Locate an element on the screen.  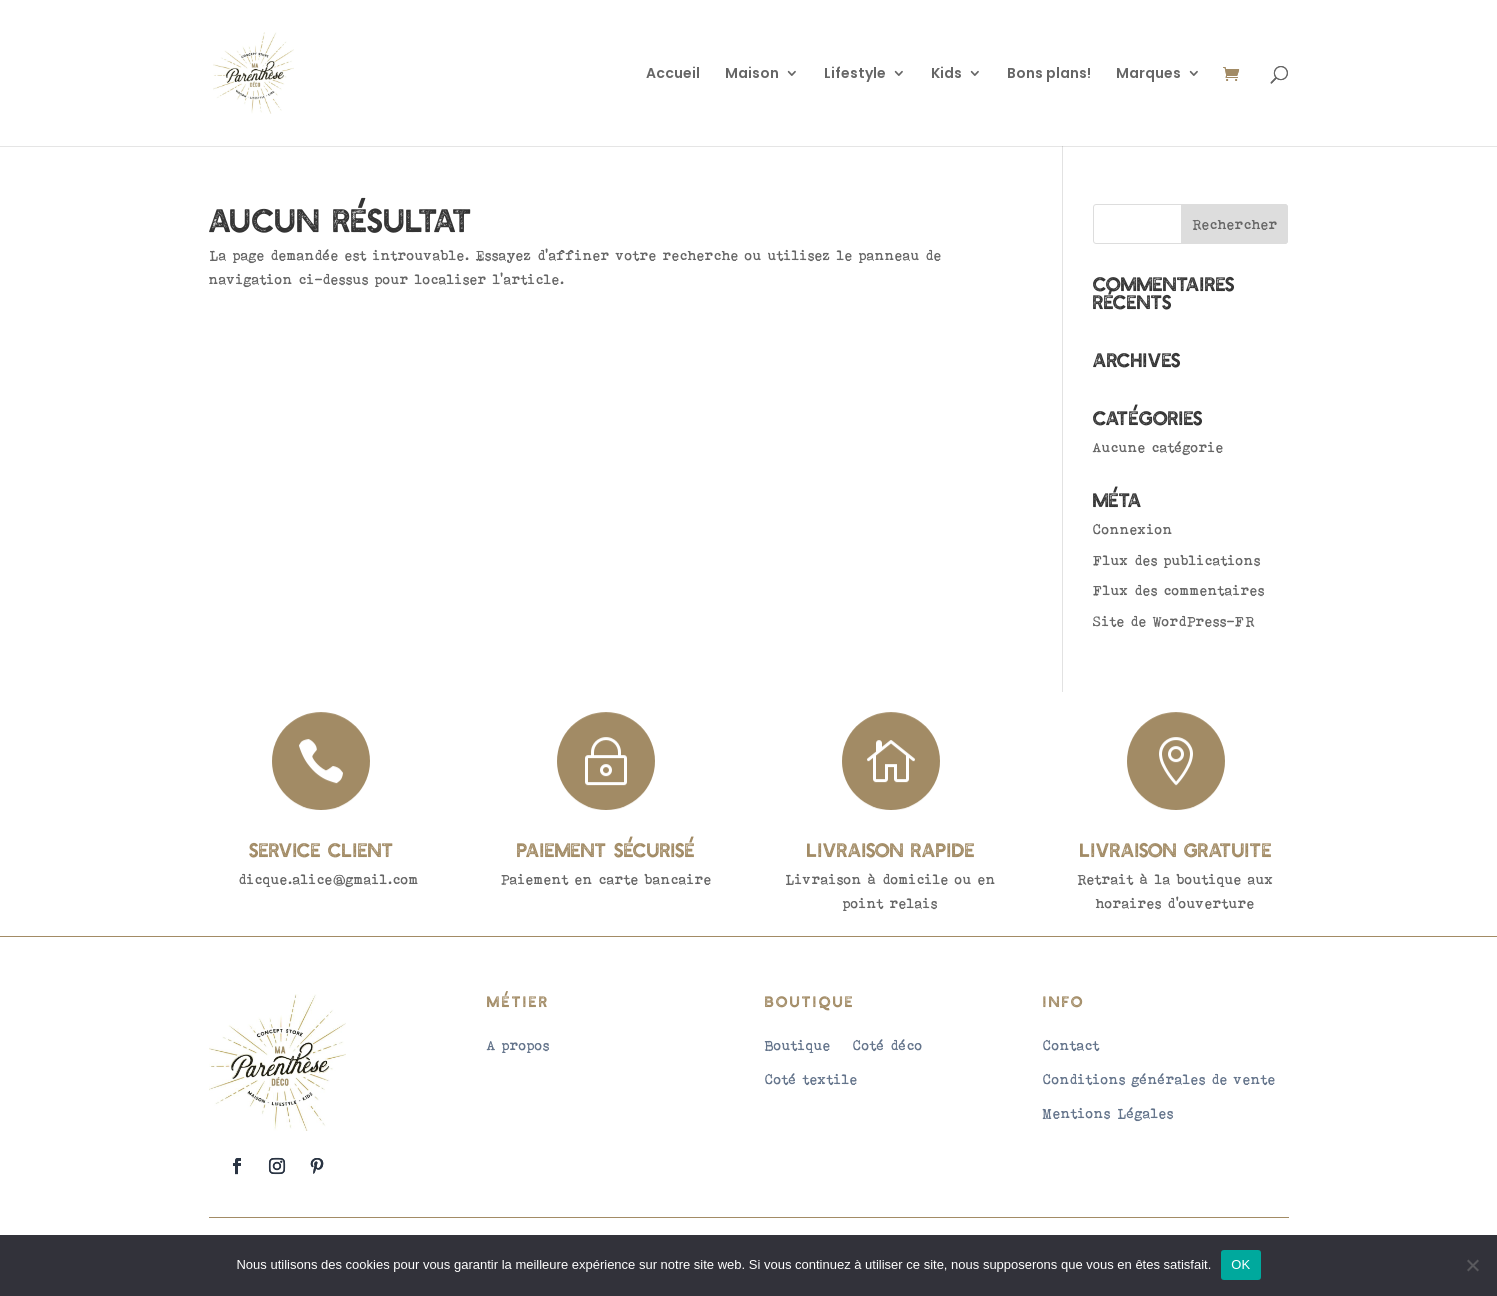
Lifestyle is located at coordinates (855, 74).